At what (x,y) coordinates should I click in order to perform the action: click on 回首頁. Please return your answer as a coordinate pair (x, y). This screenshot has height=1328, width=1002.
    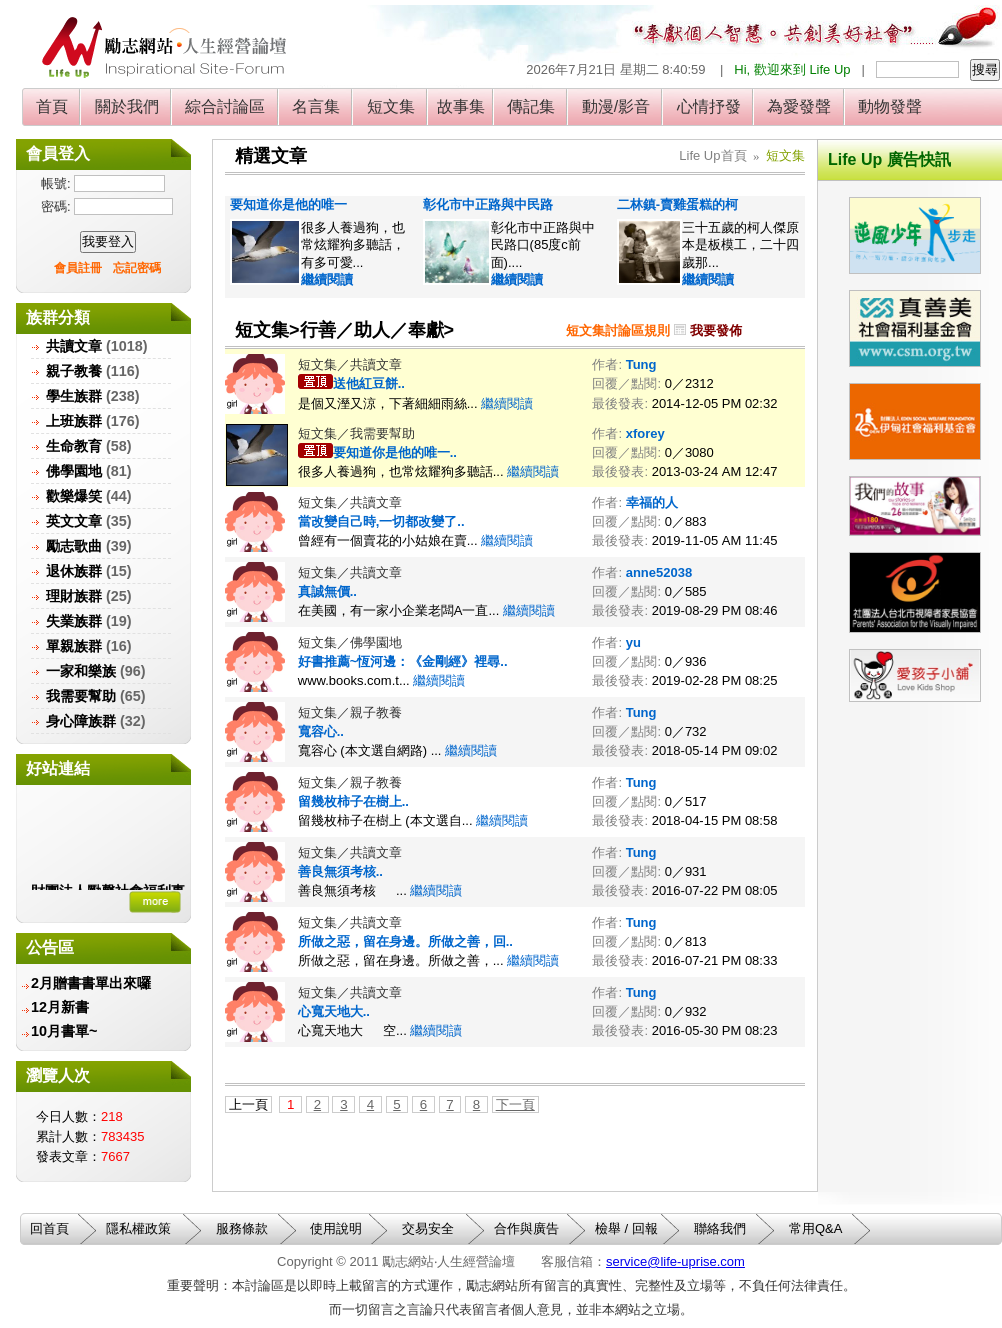
    Looking at the image, I should click on (49, 1228).